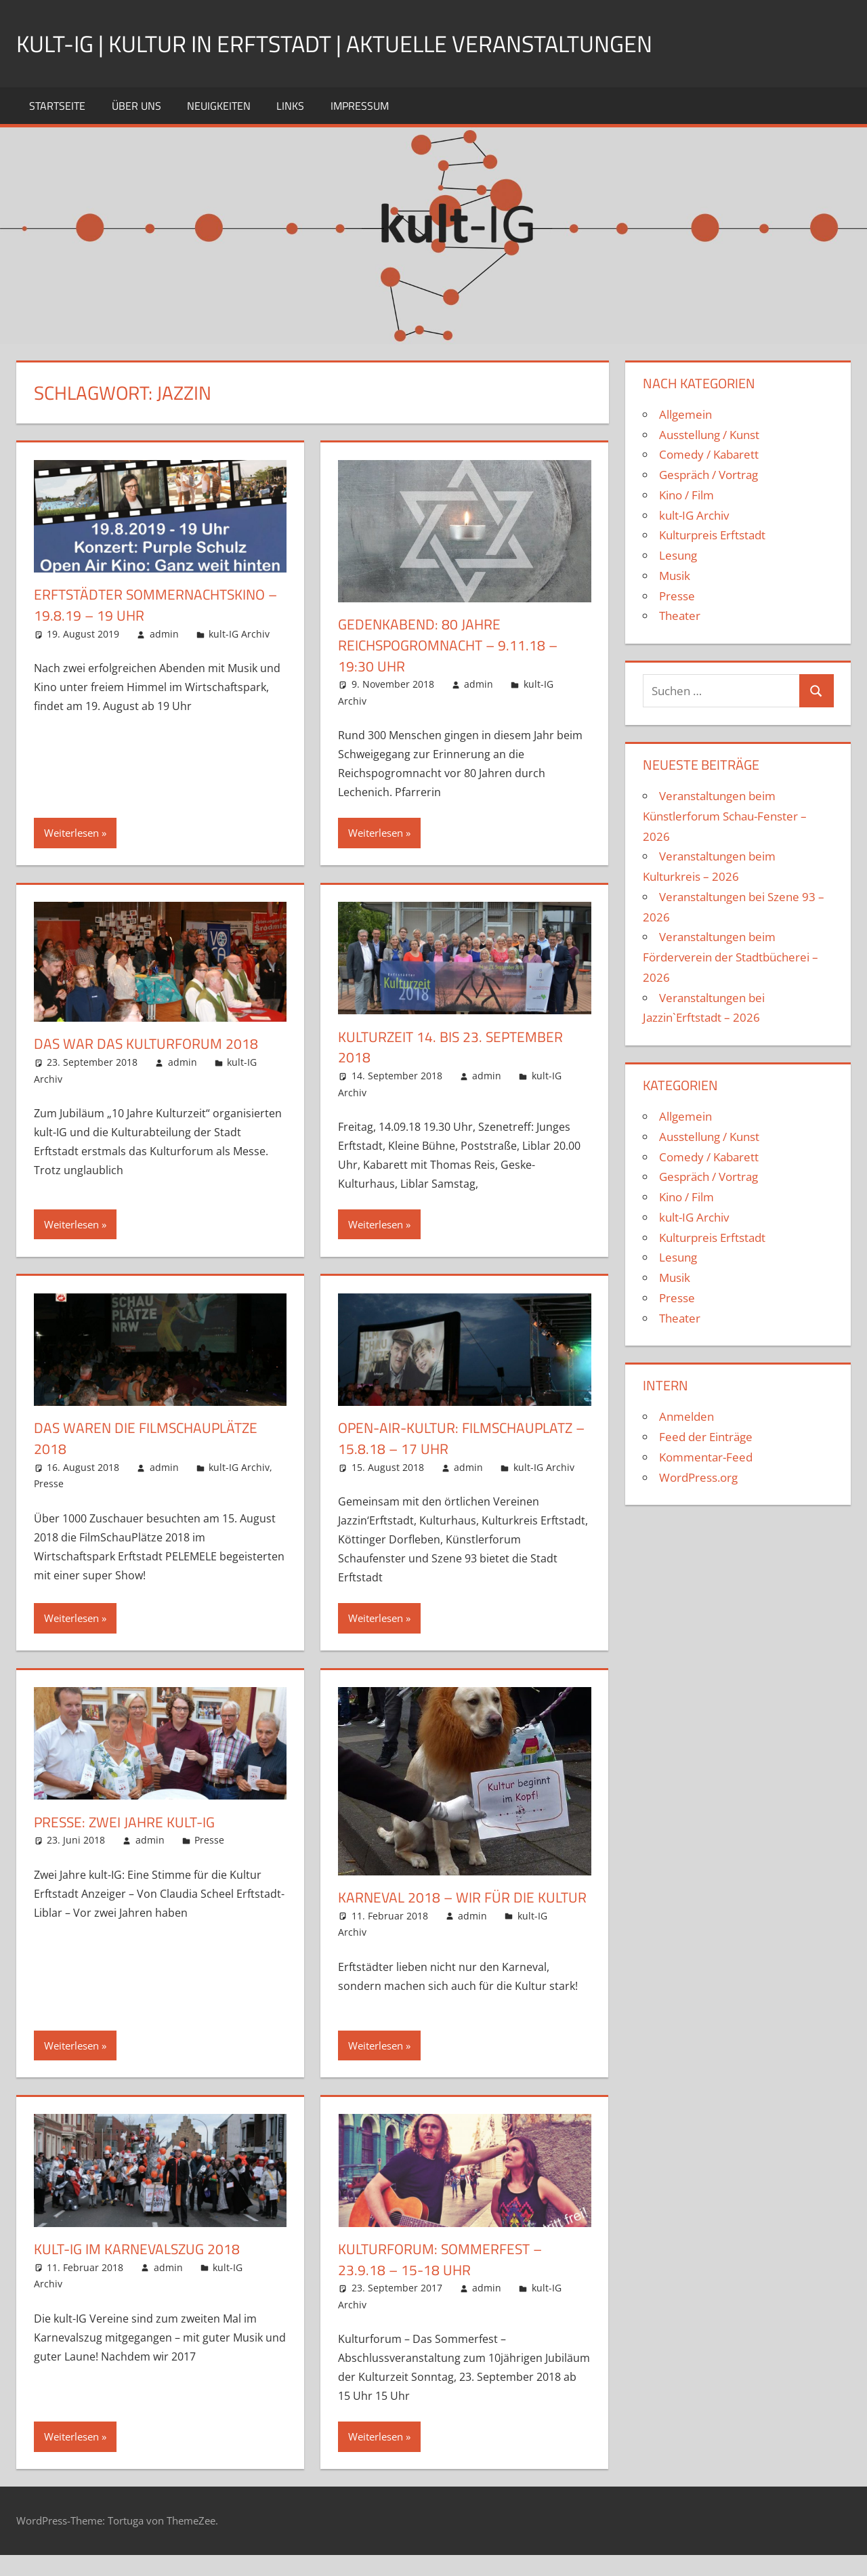 This screenshot has width=867, height=2576. Describe the element at coordinates (708, 474) in the screenshot. I see `Gespräch / Vortrag` at that location.